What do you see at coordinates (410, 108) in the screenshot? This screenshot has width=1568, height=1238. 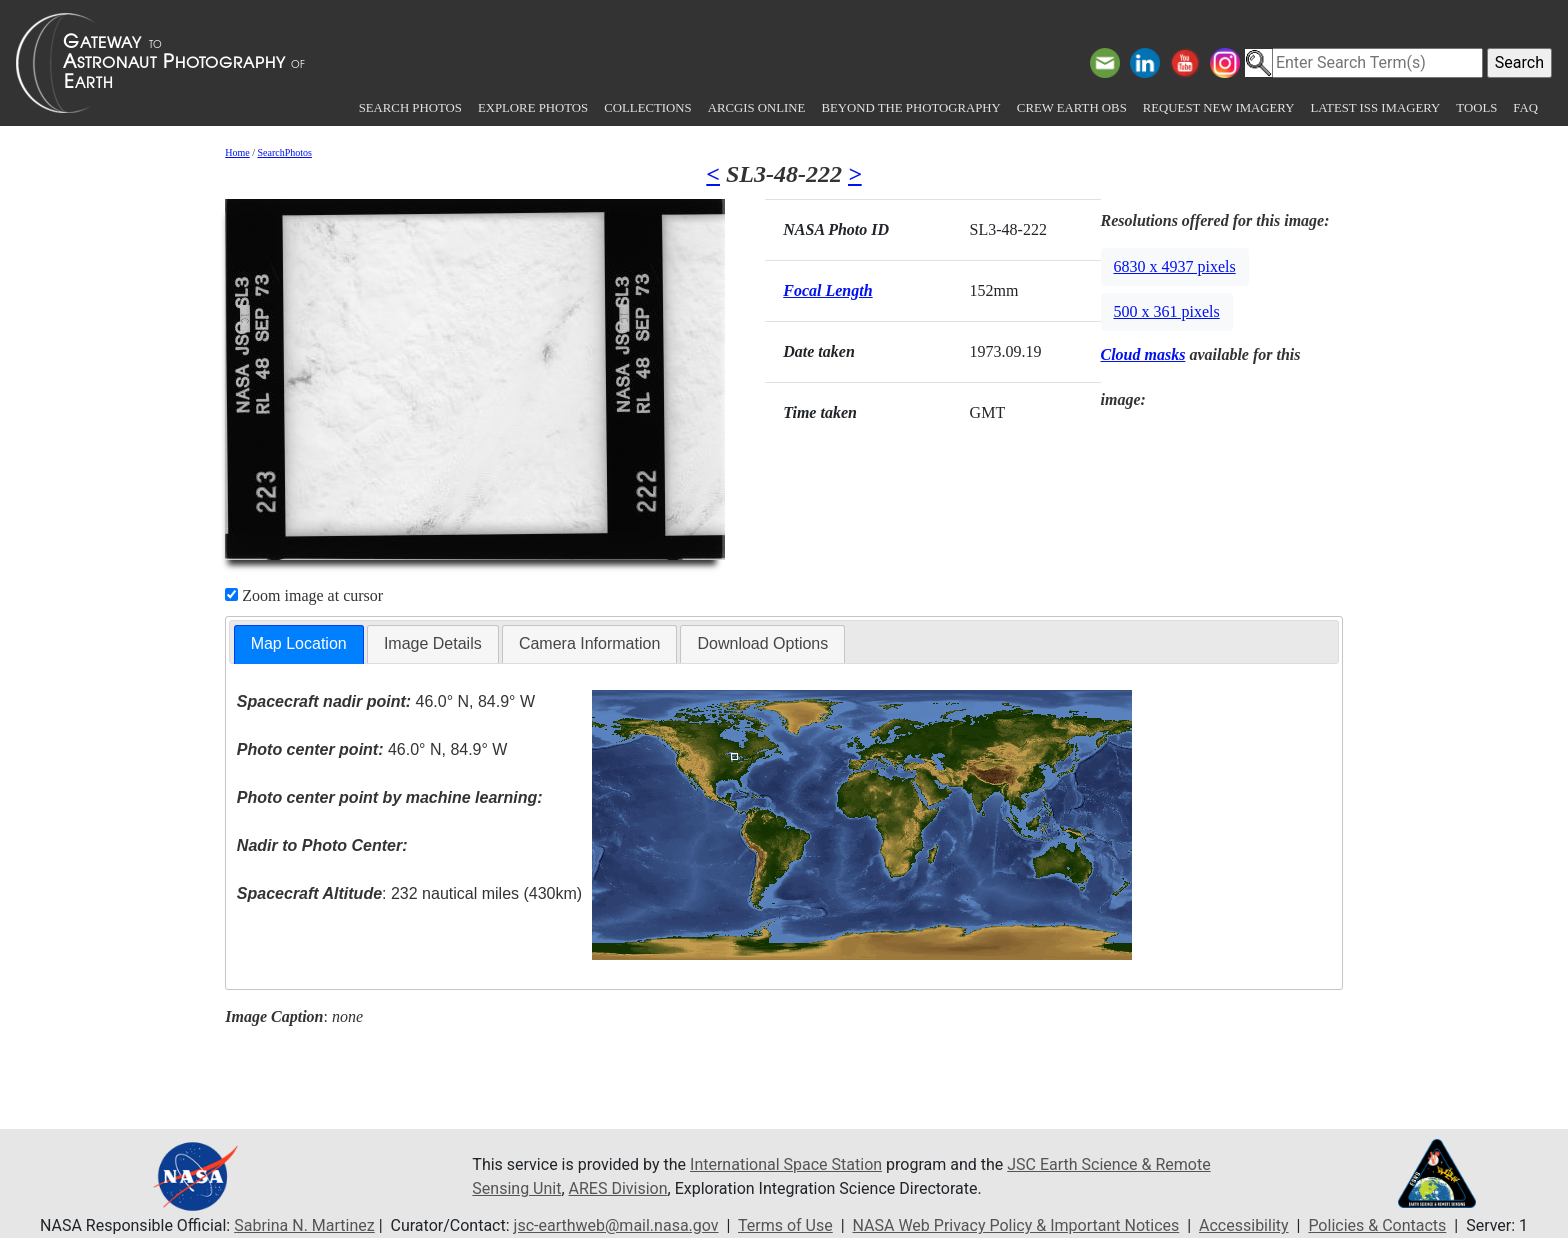 I see `Search Photos` at bounding box center [410, 108].